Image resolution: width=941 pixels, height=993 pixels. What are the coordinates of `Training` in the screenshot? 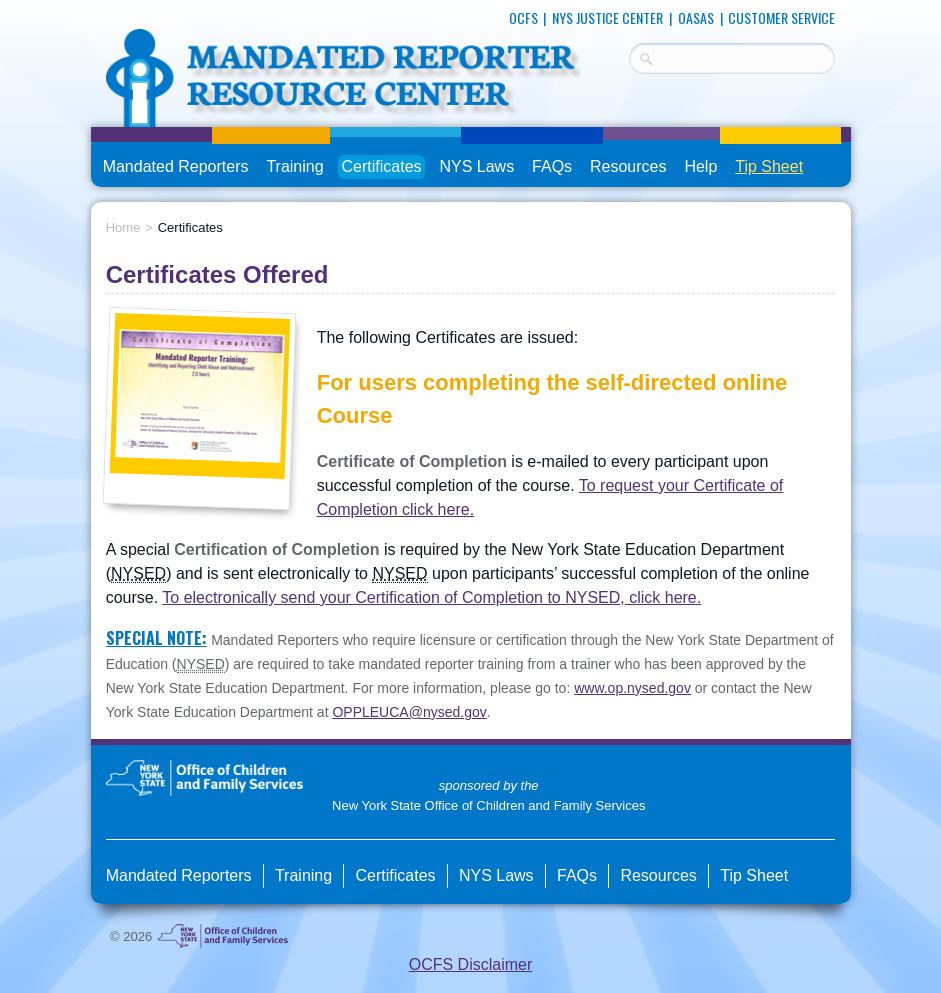 It's located at (294, 166).